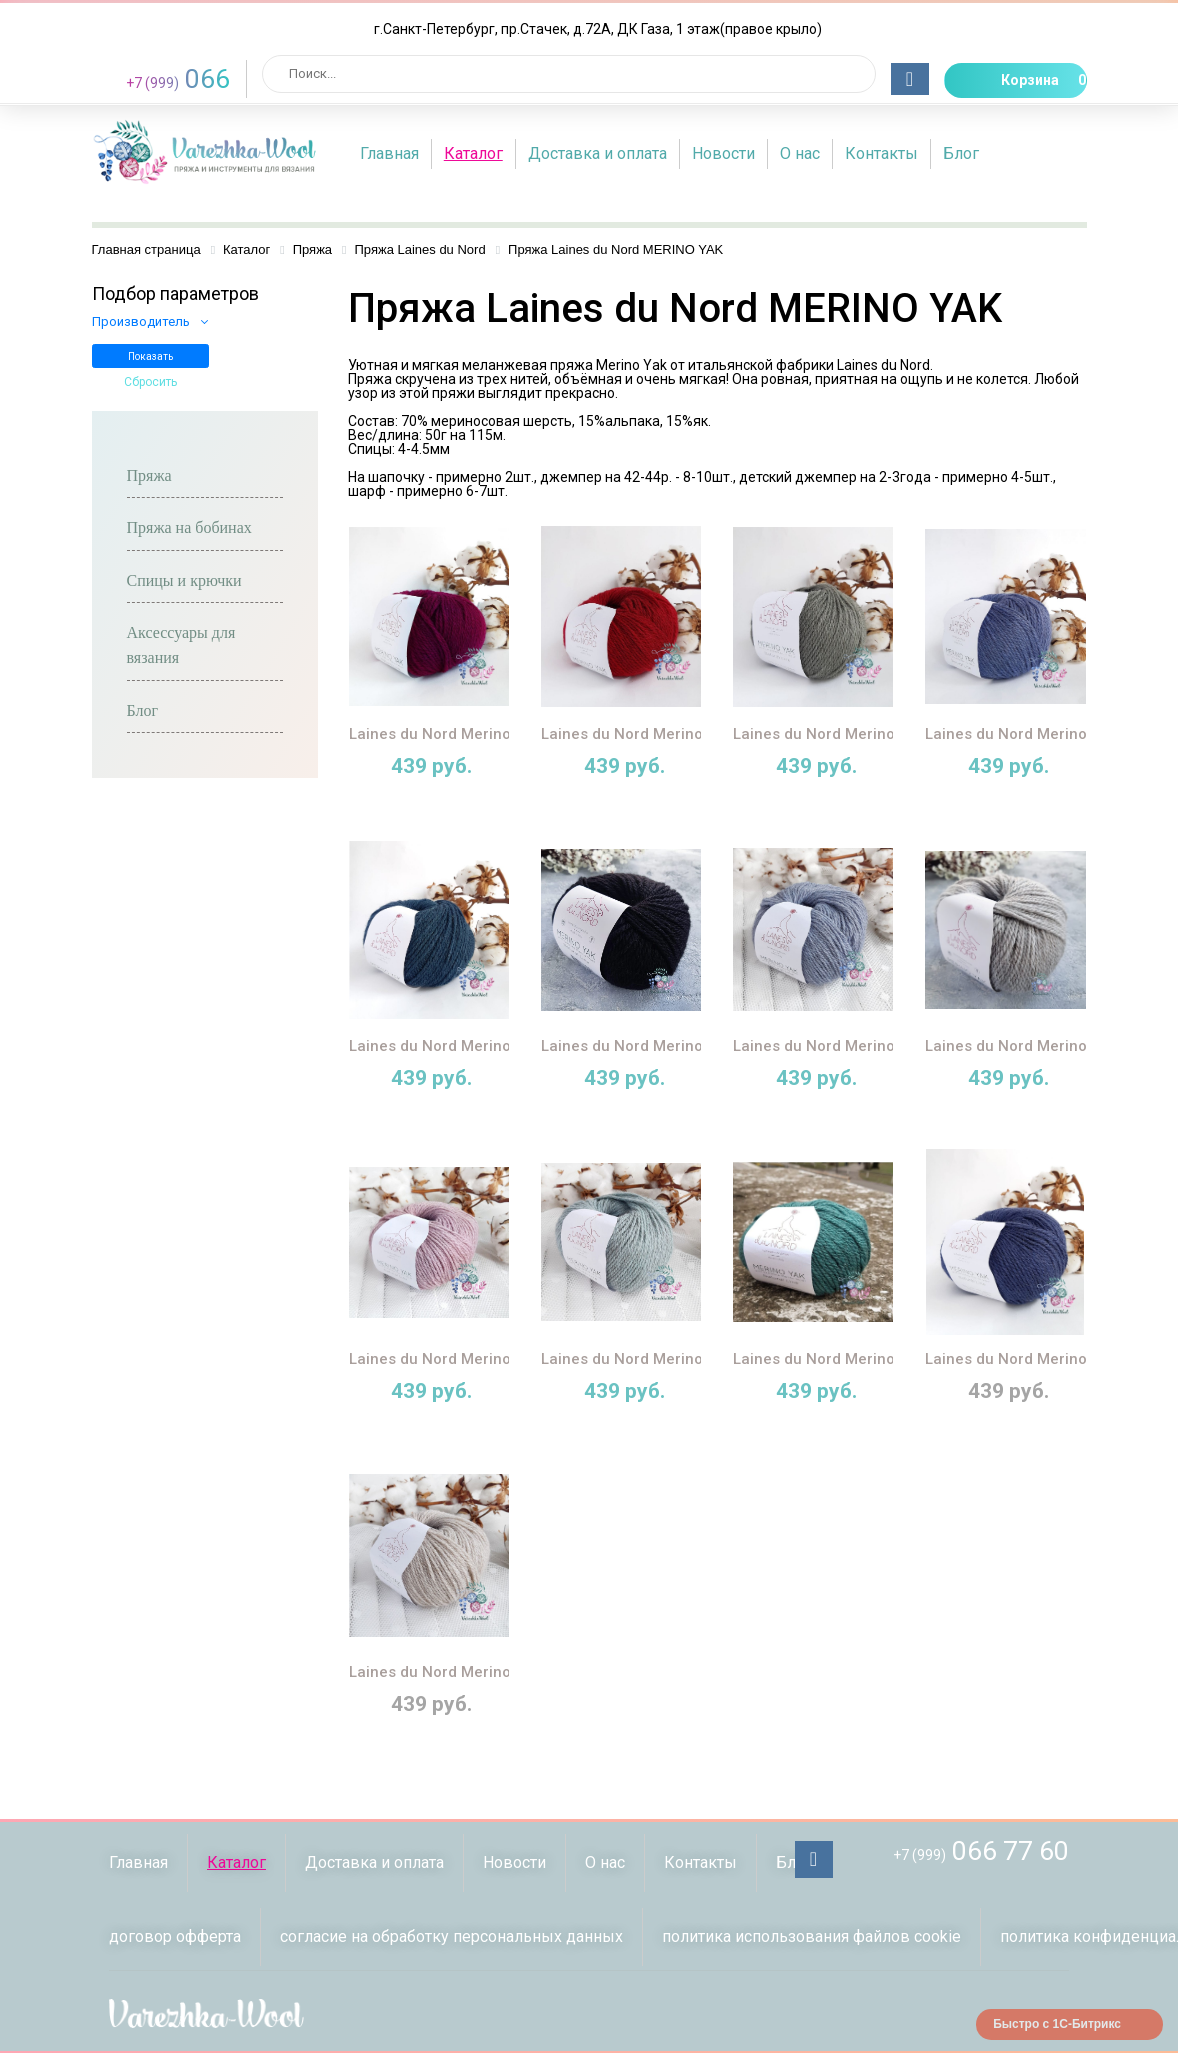 The image size is (1178, 2053). I want to click on Быстро с 1С-Битрикс, so click(1057, 2024).